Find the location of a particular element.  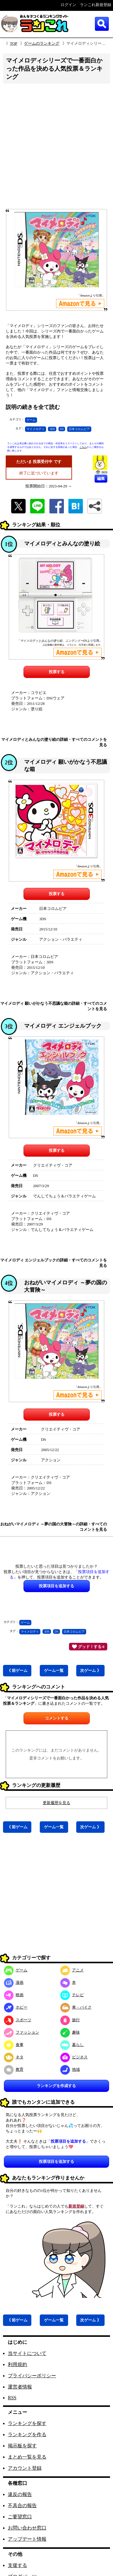

RSS is located at coordinates (12, 2397).